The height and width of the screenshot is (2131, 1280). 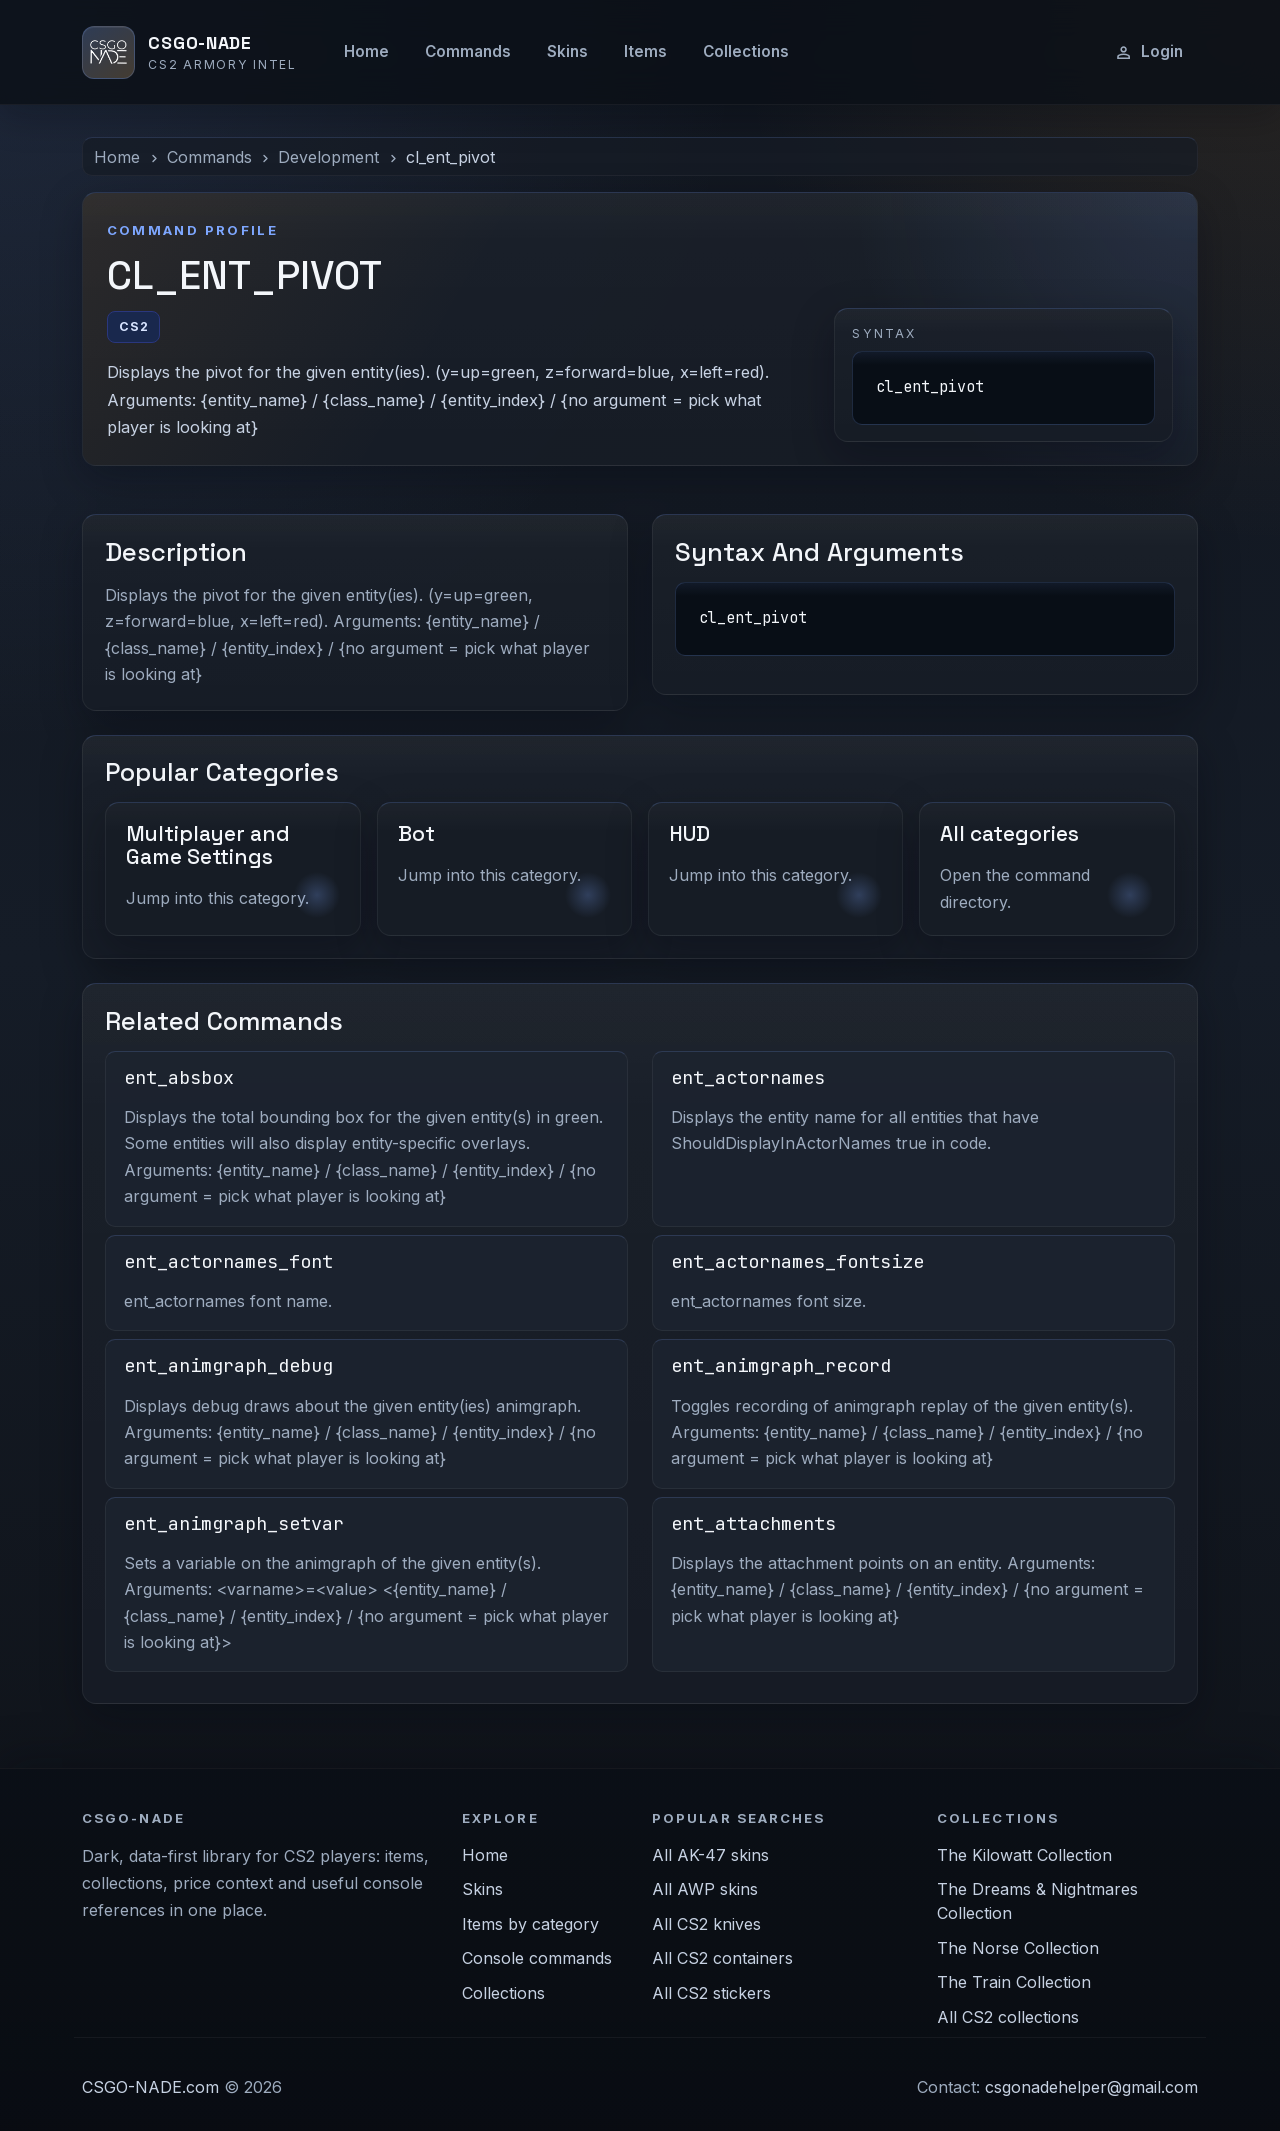 What do you see at coordinates (366, 51) in the screenshot?
I see `Home` at bounding box center [366, 51].